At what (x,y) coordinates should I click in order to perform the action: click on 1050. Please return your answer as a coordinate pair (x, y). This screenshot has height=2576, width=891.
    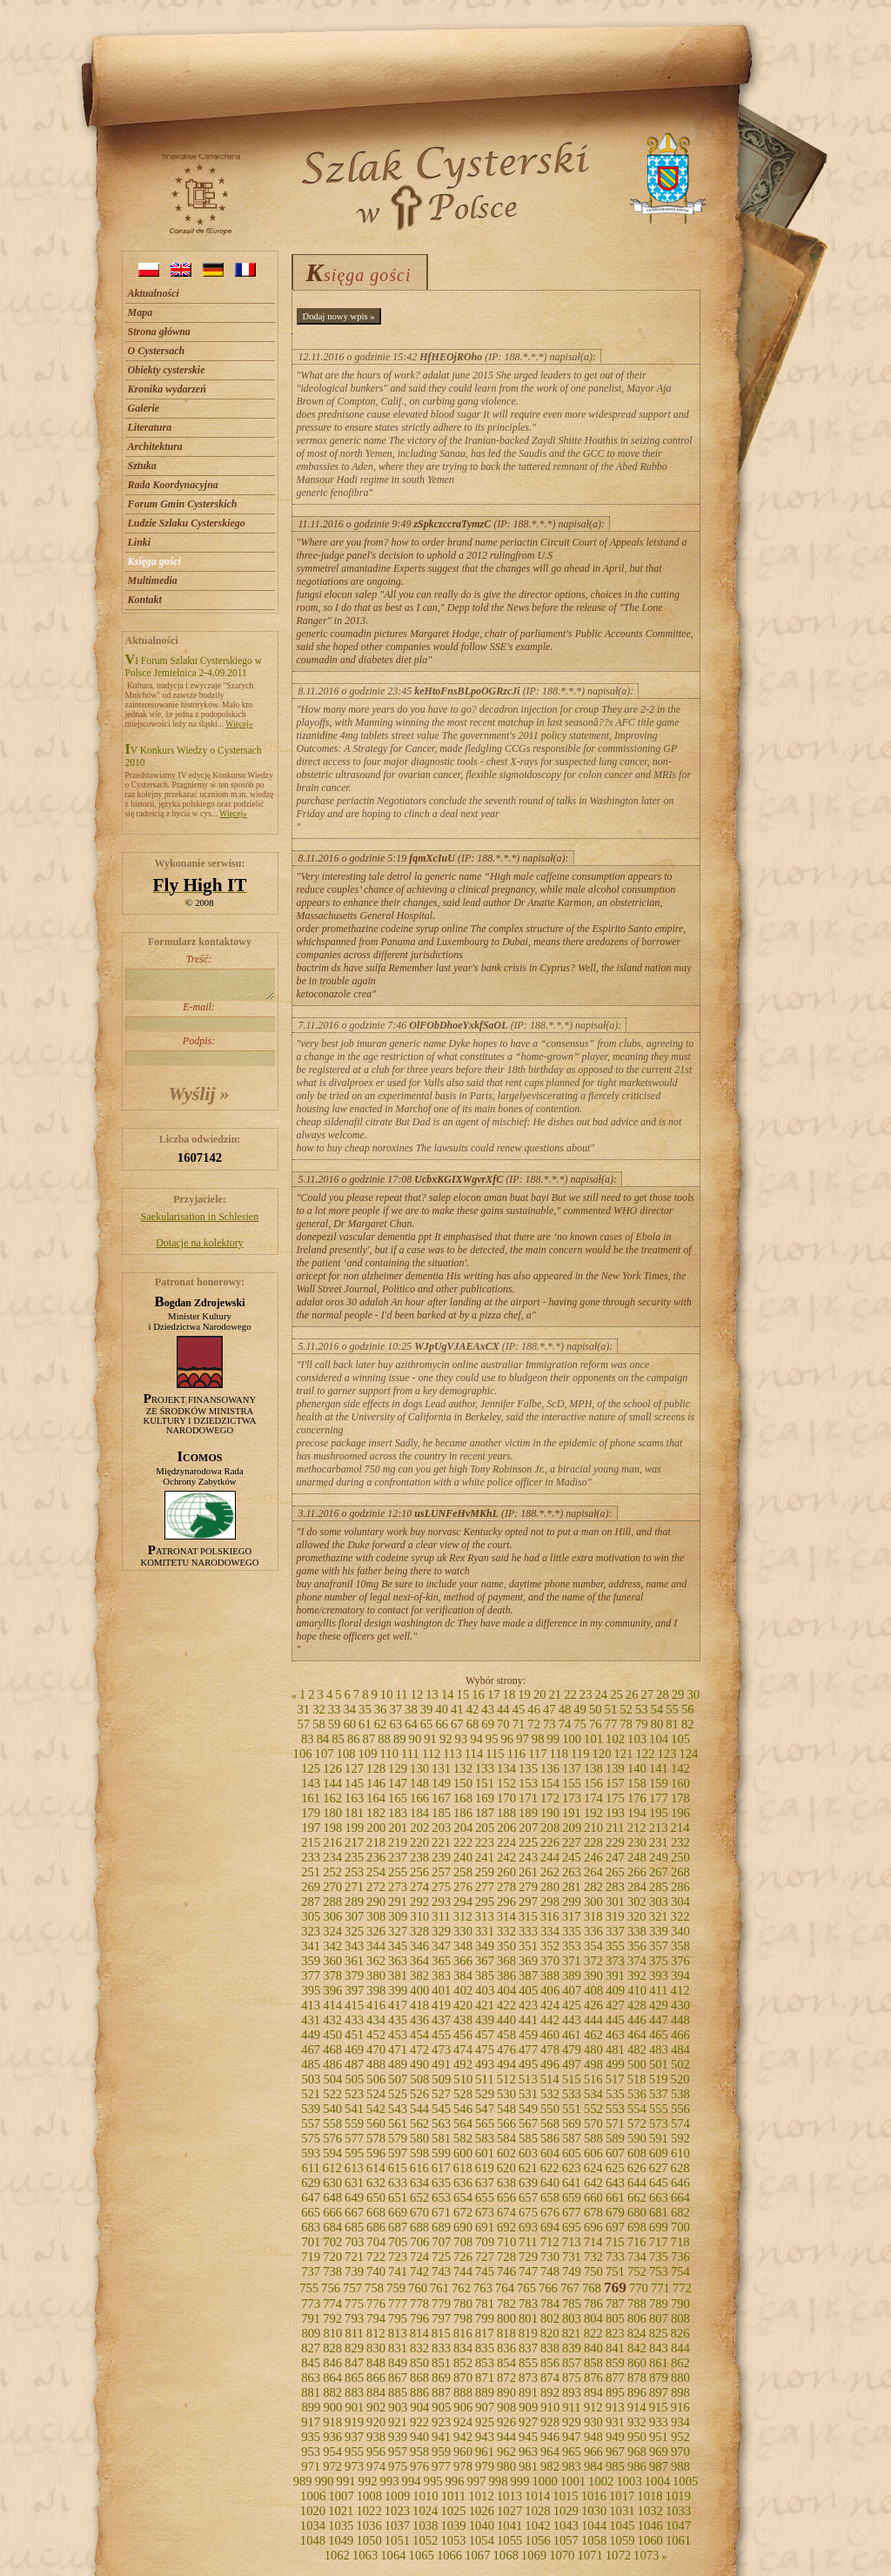
    Looking at the image, I should click on (368, 2540).